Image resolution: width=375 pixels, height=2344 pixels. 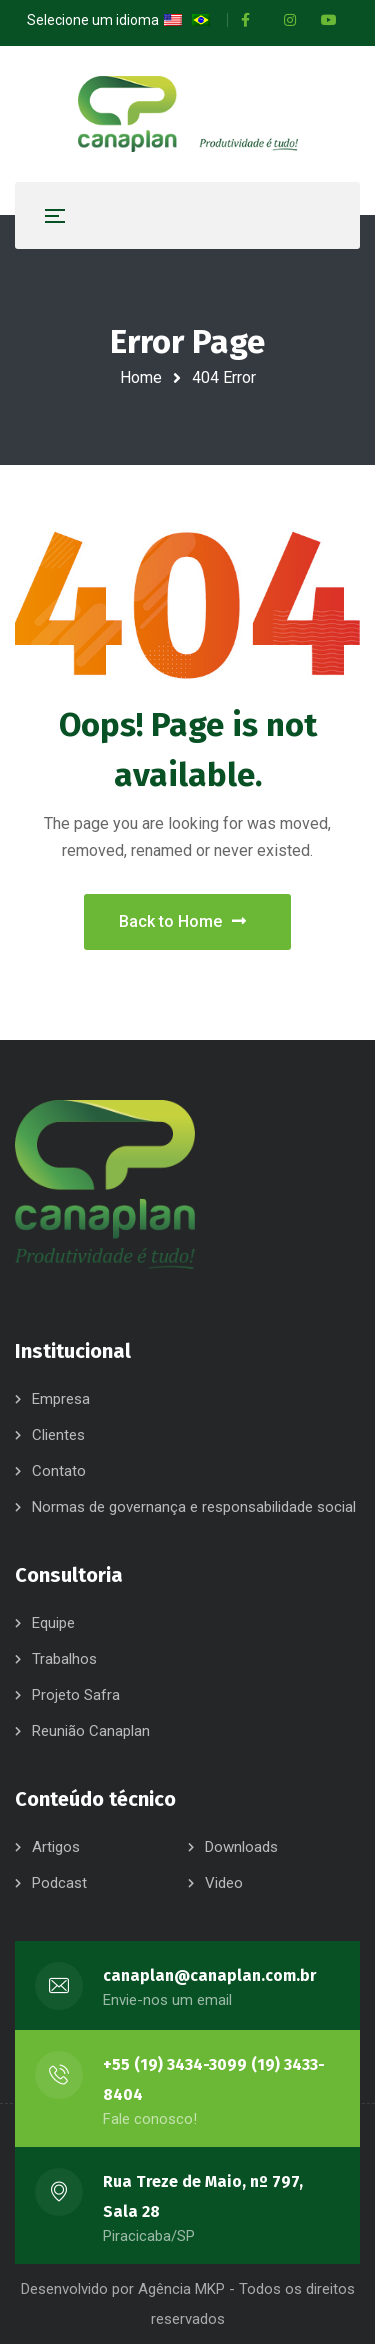 I want to click on Back to Home, so click(x=182, y=921).